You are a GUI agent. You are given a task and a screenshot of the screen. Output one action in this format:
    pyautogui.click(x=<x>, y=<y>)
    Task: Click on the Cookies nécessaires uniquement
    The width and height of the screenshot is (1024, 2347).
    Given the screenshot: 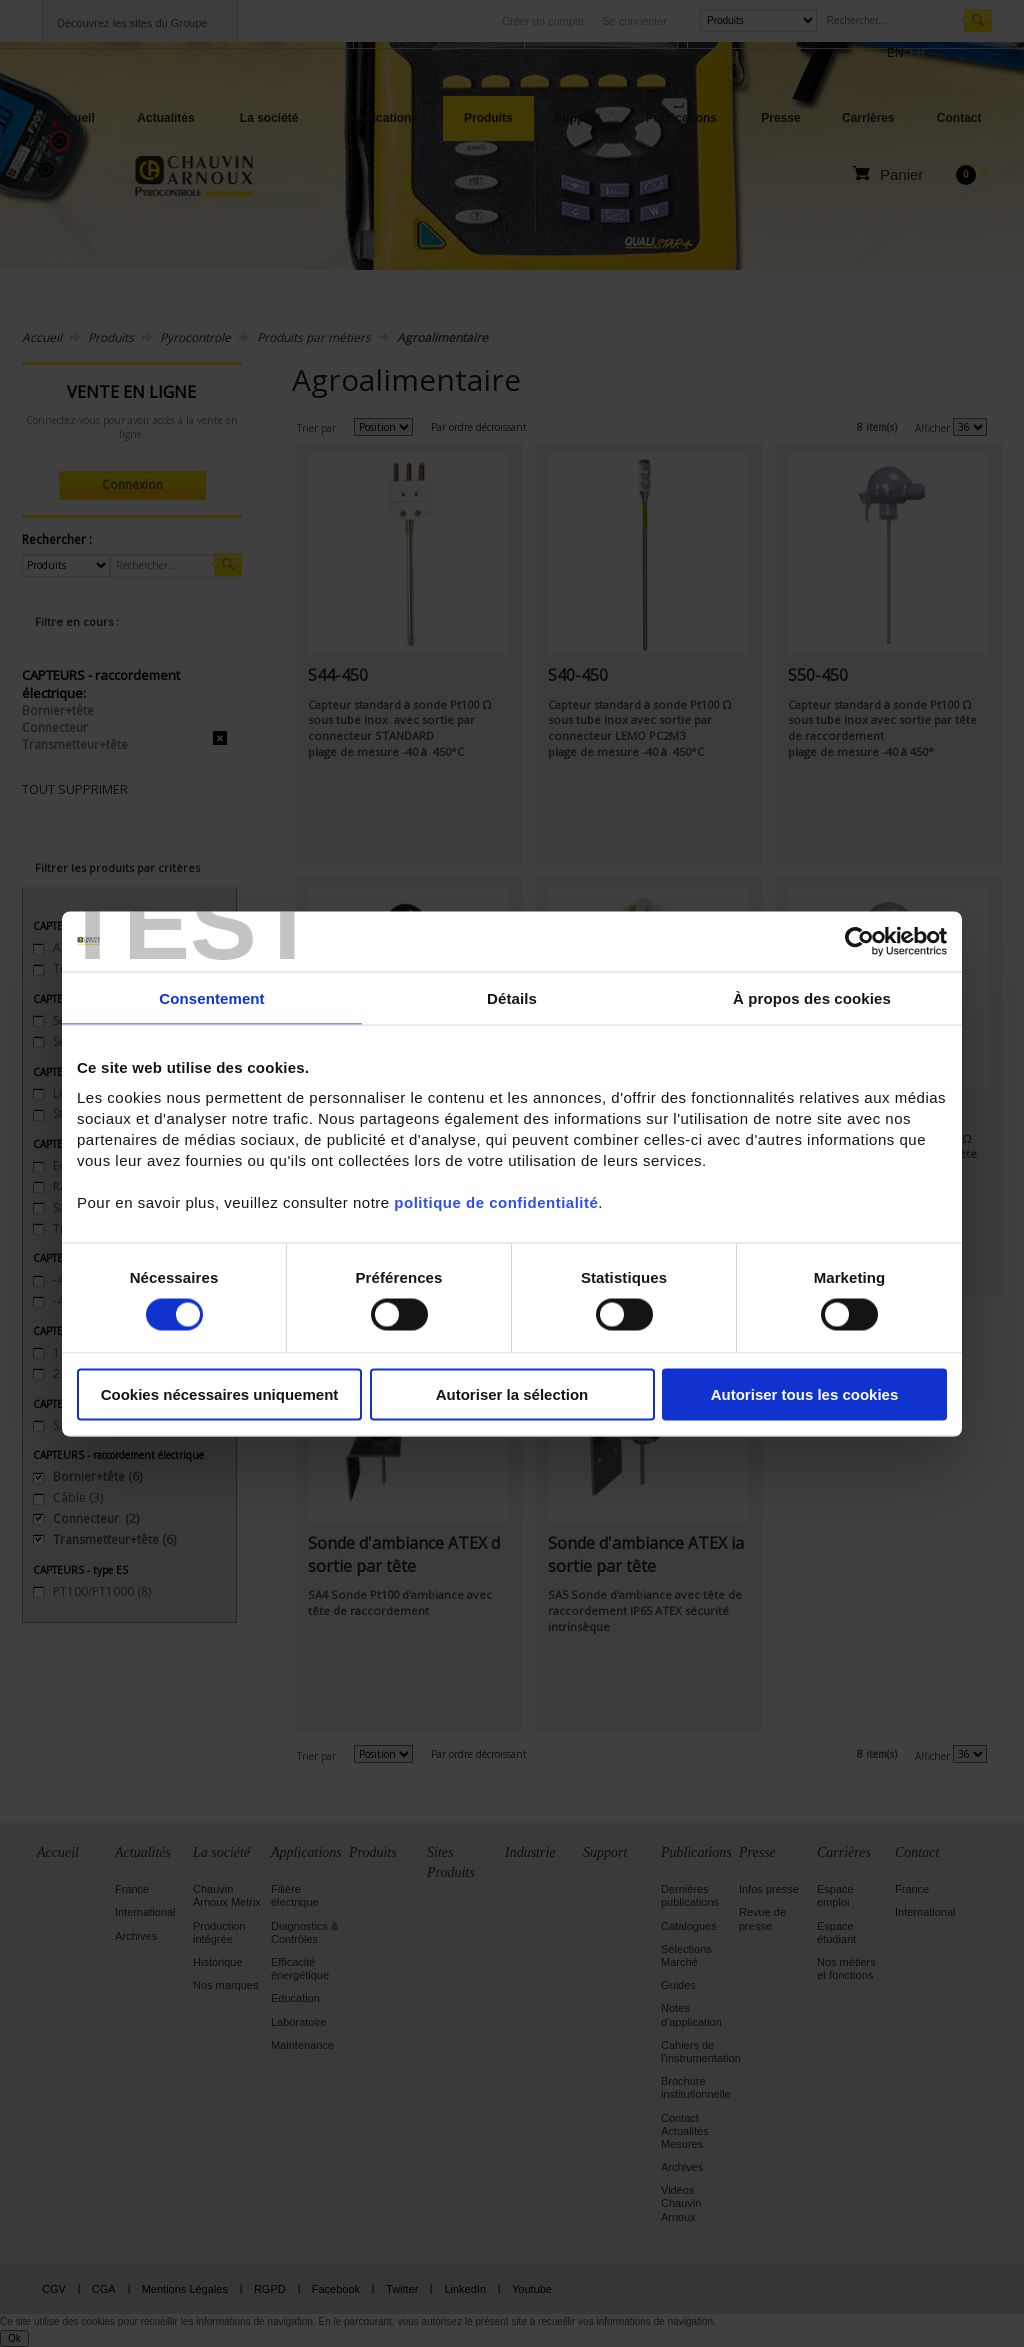 What is the action you would take?
    pyautogui.click(x=220, y=1394)
    